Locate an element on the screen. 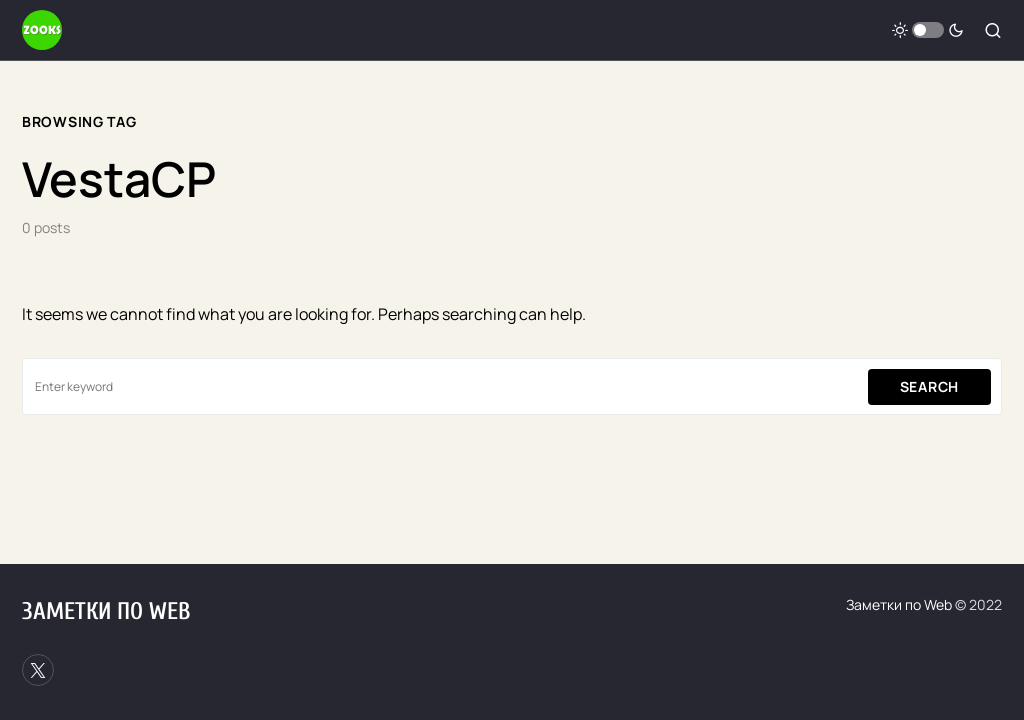 This screenshot has height=720, width=1024. Search is located at coordinates (929, 386).